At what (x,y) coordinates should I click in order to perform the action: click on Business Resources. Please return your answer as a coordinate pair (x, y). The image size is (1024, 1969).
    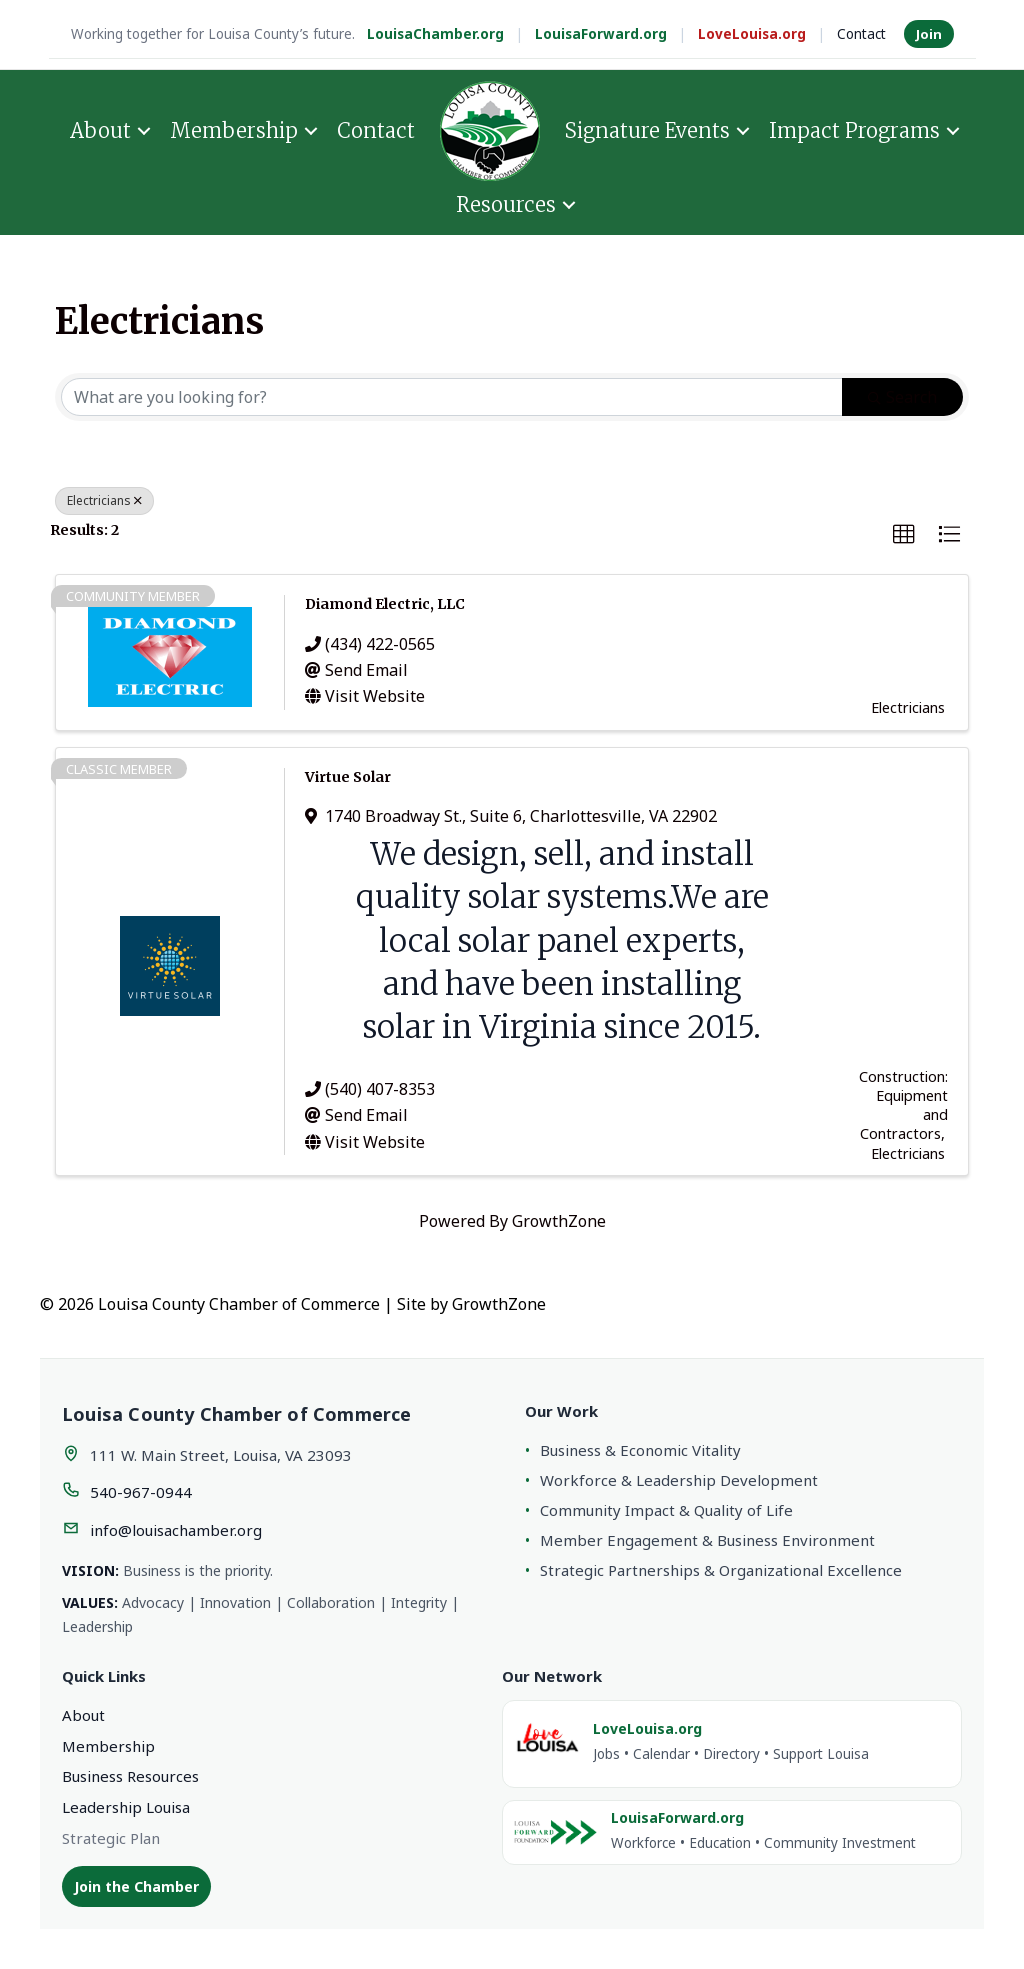
    Looking at the image, I should click on (130, 1776).